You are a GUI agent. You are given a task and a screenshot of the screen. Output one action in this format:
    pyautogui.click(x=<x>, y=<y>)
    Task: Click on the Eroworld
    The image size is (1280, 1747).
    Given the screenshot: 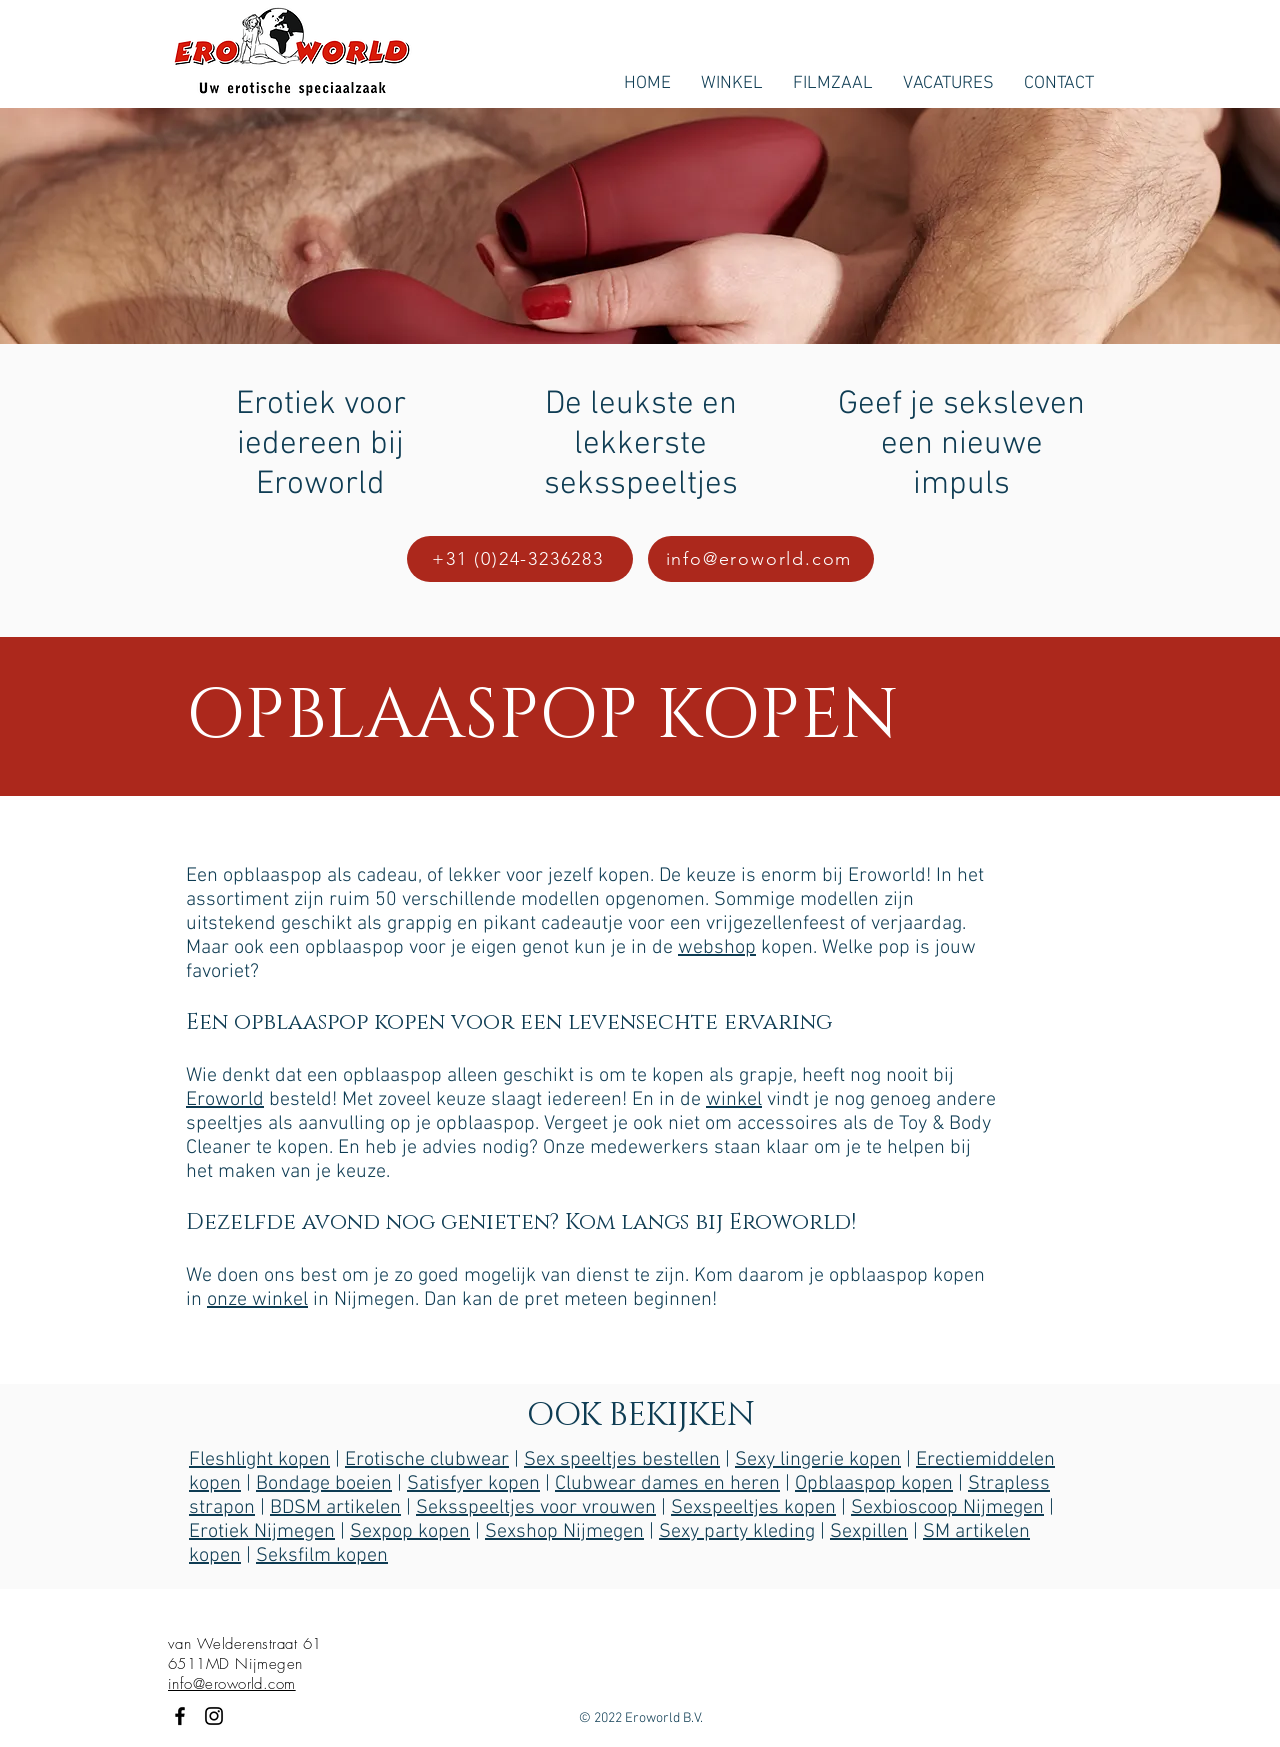 What is the action you would take?
    pyautogui.click(x=225, y=1100)
    